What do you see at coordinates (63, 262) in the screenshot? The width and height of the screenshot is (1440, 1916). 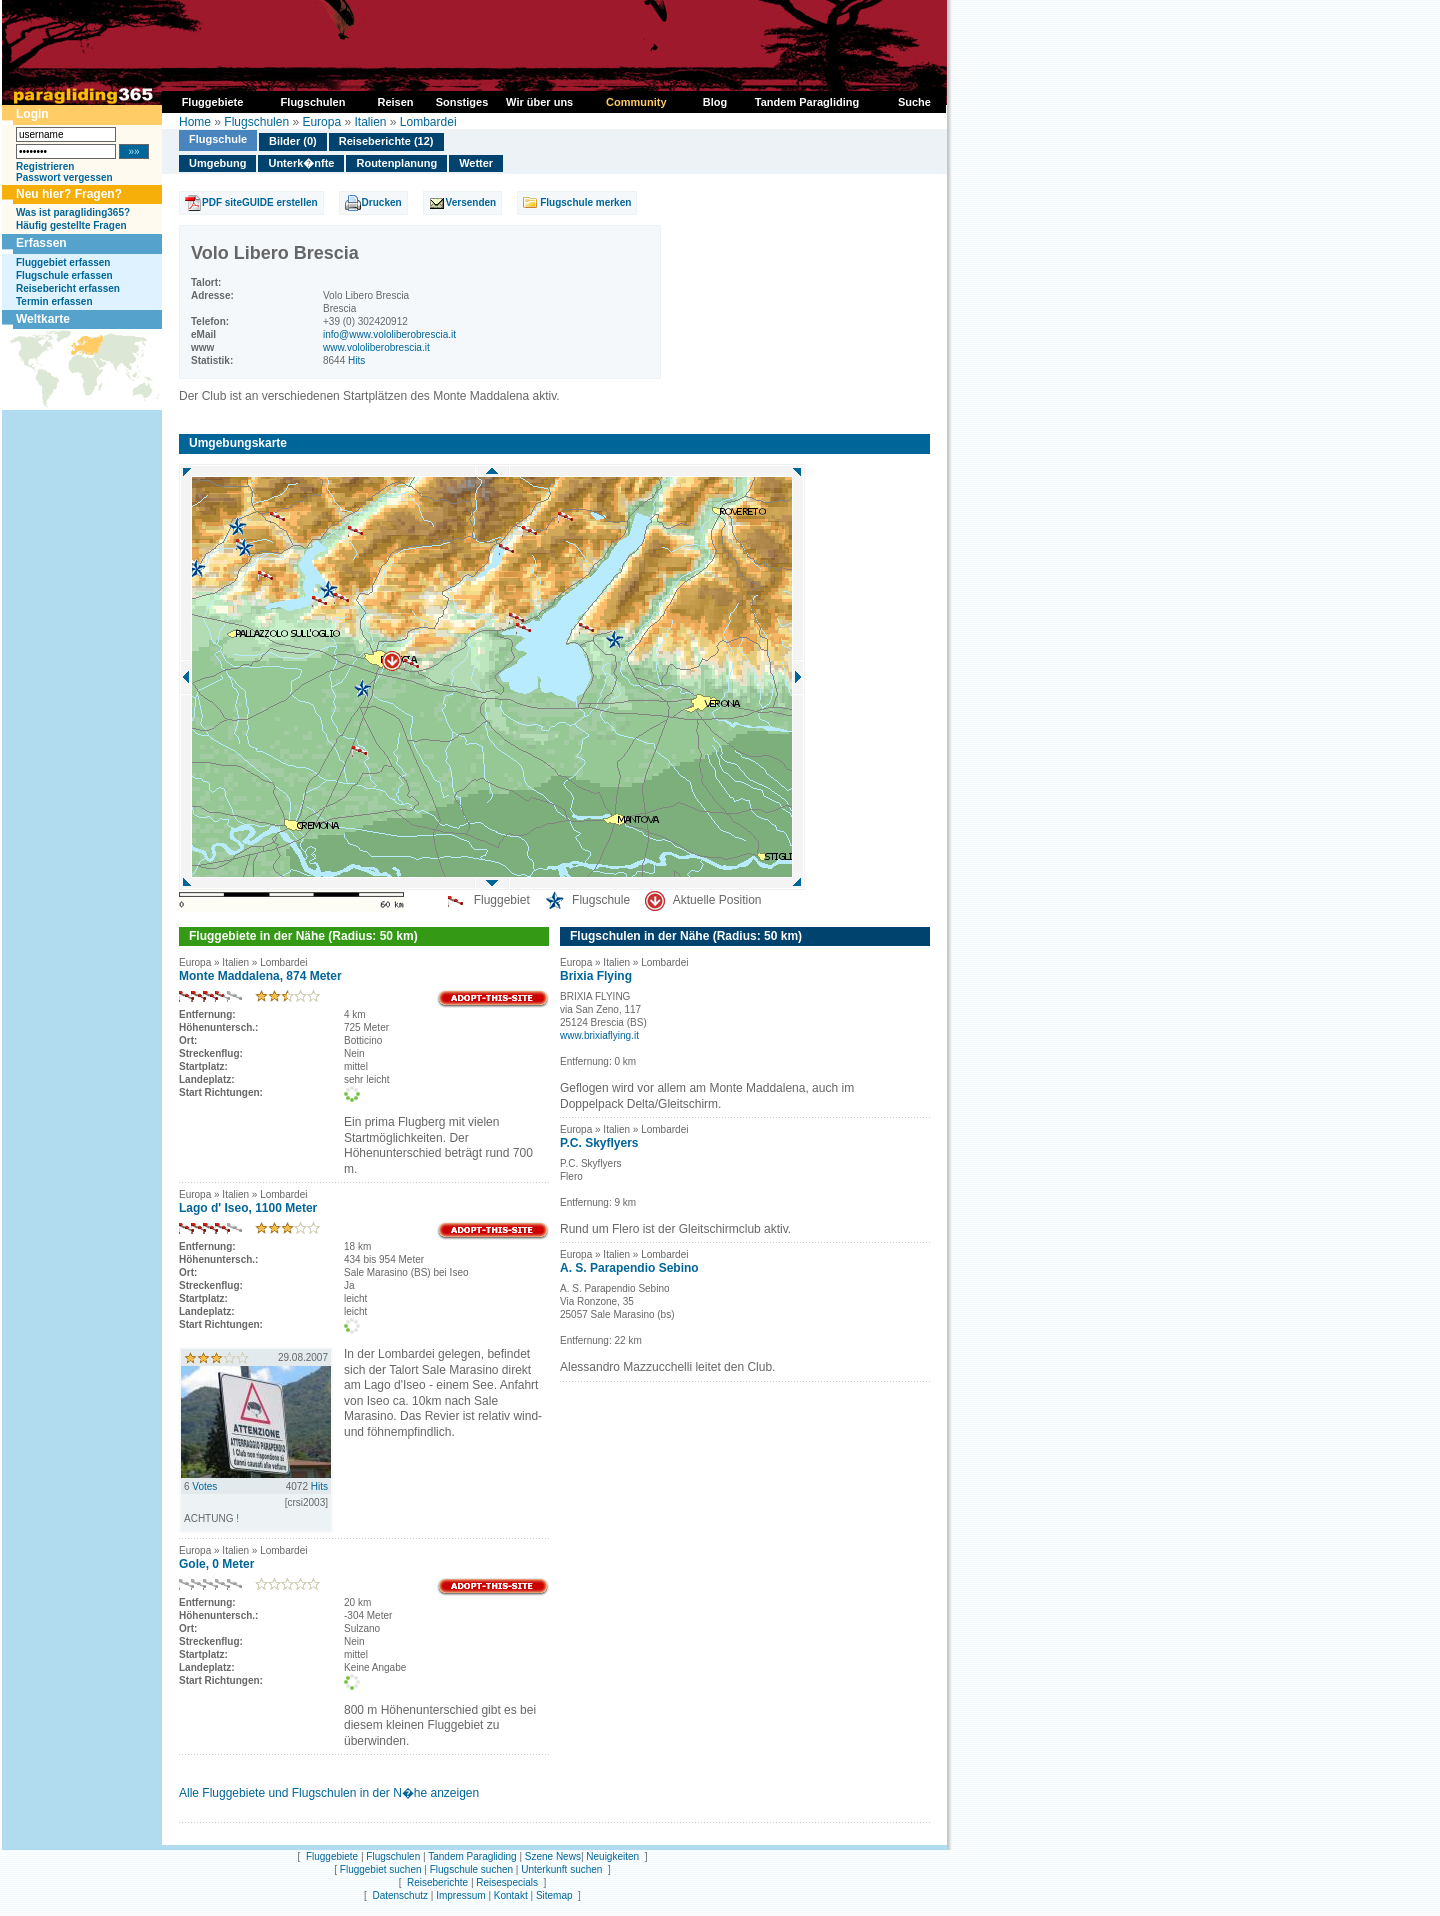 I see `Fluggebiet erfassen` at bounding box center [63, 262].